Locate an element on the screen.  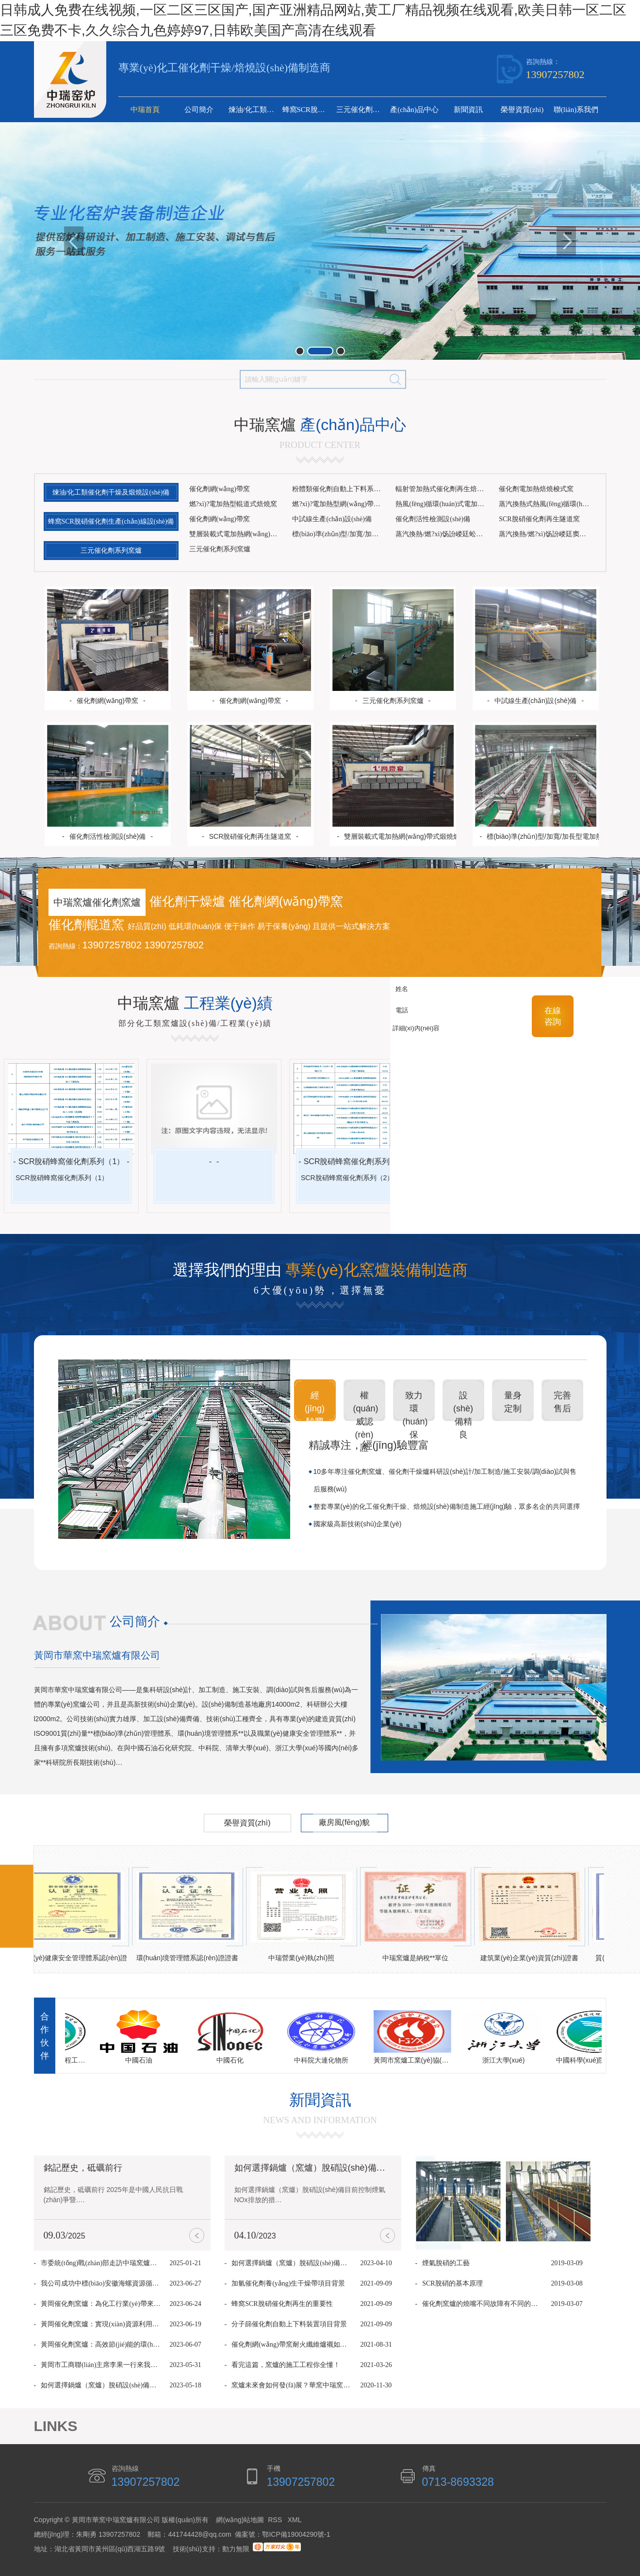
職業(yè)健康安全管理體系認(rèn)證證書 is located at coordinates (76, 1960).